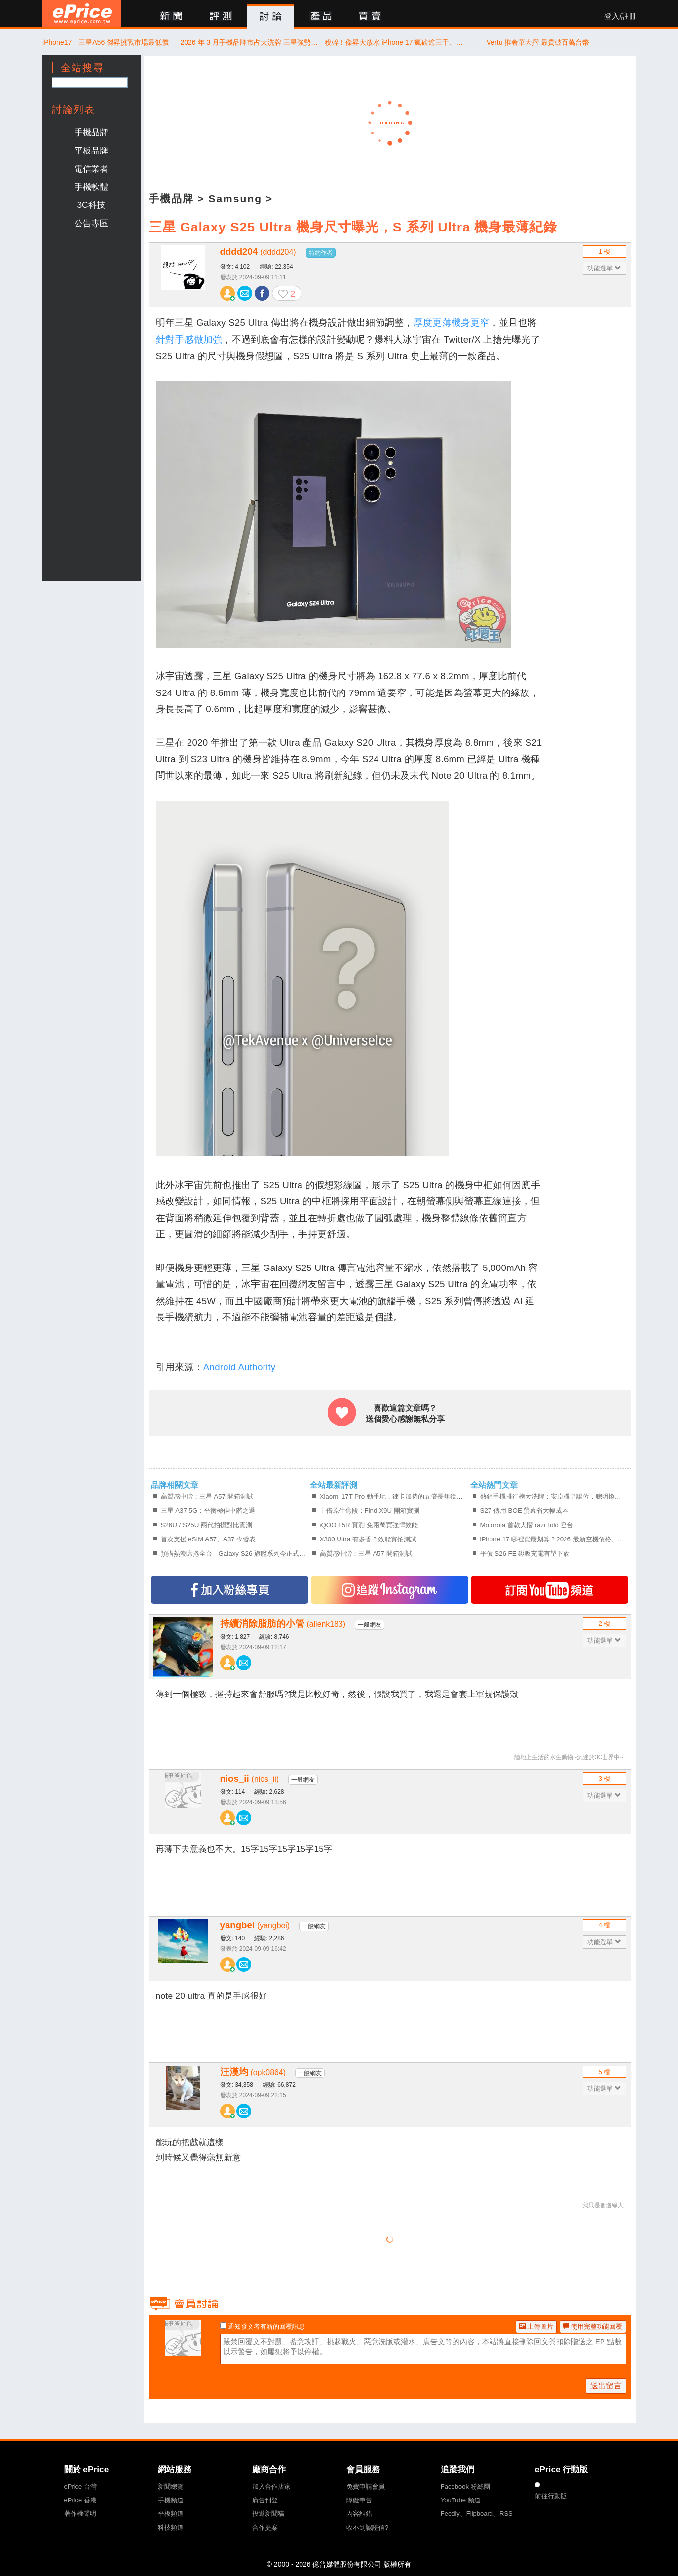 This screenshot has height=2576, width=678. I want to click on 合作提案, so click(265, 2527).